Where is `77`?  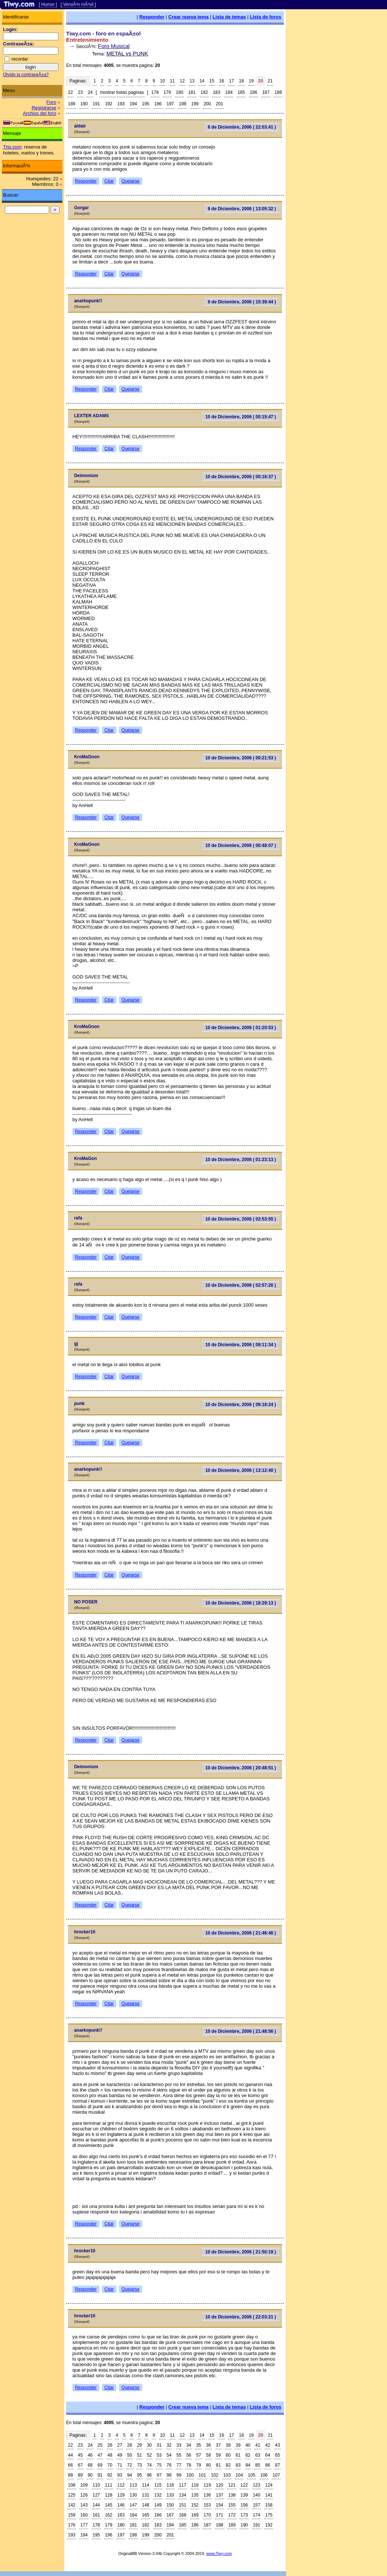 77 is located at coordinates (179, 2465).